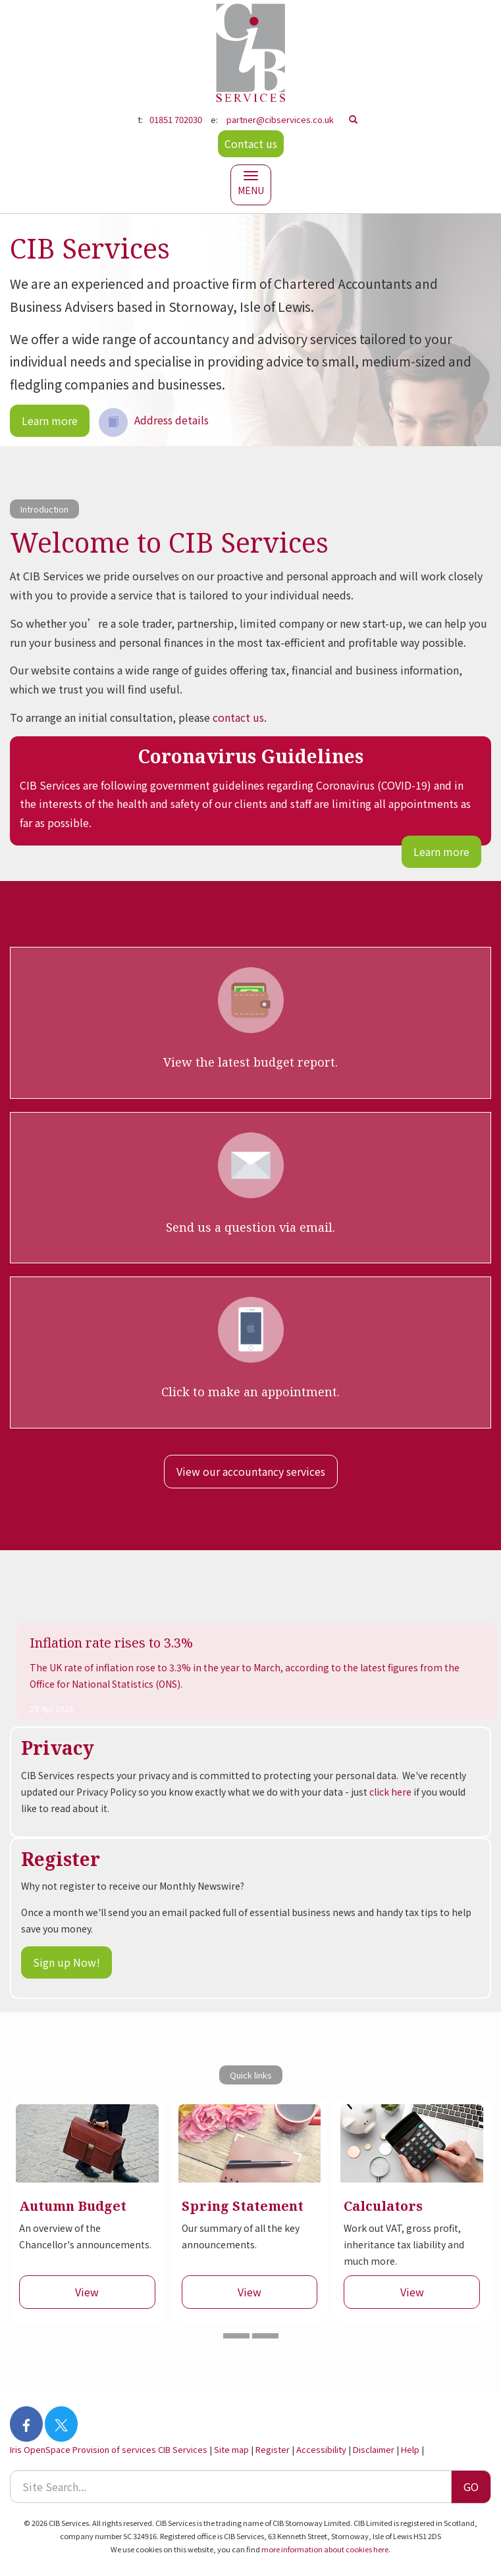 The width and height of the screenshot is (501, 2576). What do you see at coordinates (272, 2449) in the screenshot?
I see `Register` at bounding box center [272, 2449].